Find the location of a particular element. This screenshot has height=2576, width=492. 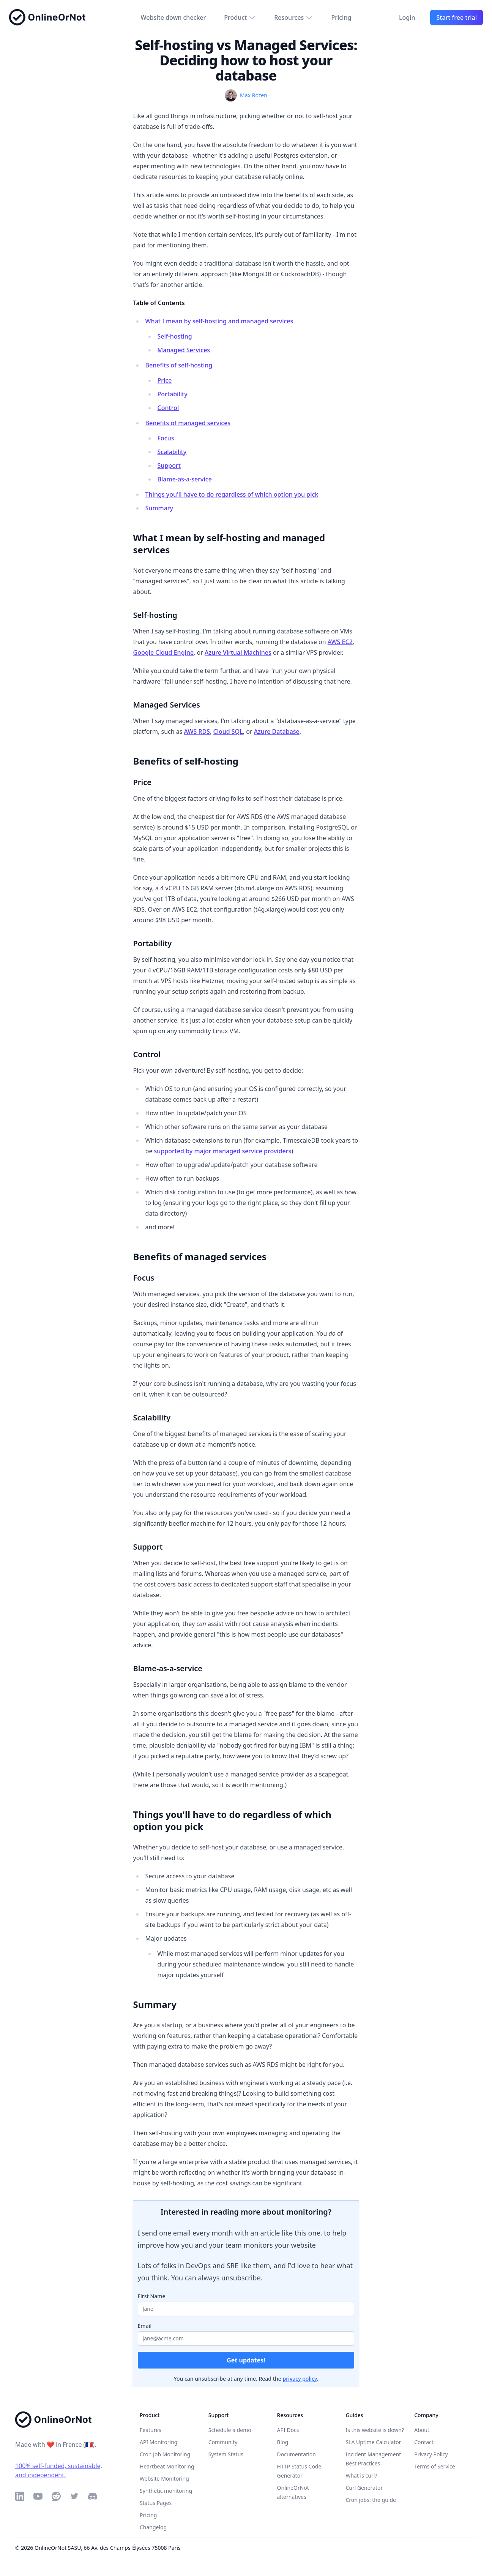

[Your email address] is located at coordinates (246, 2338).